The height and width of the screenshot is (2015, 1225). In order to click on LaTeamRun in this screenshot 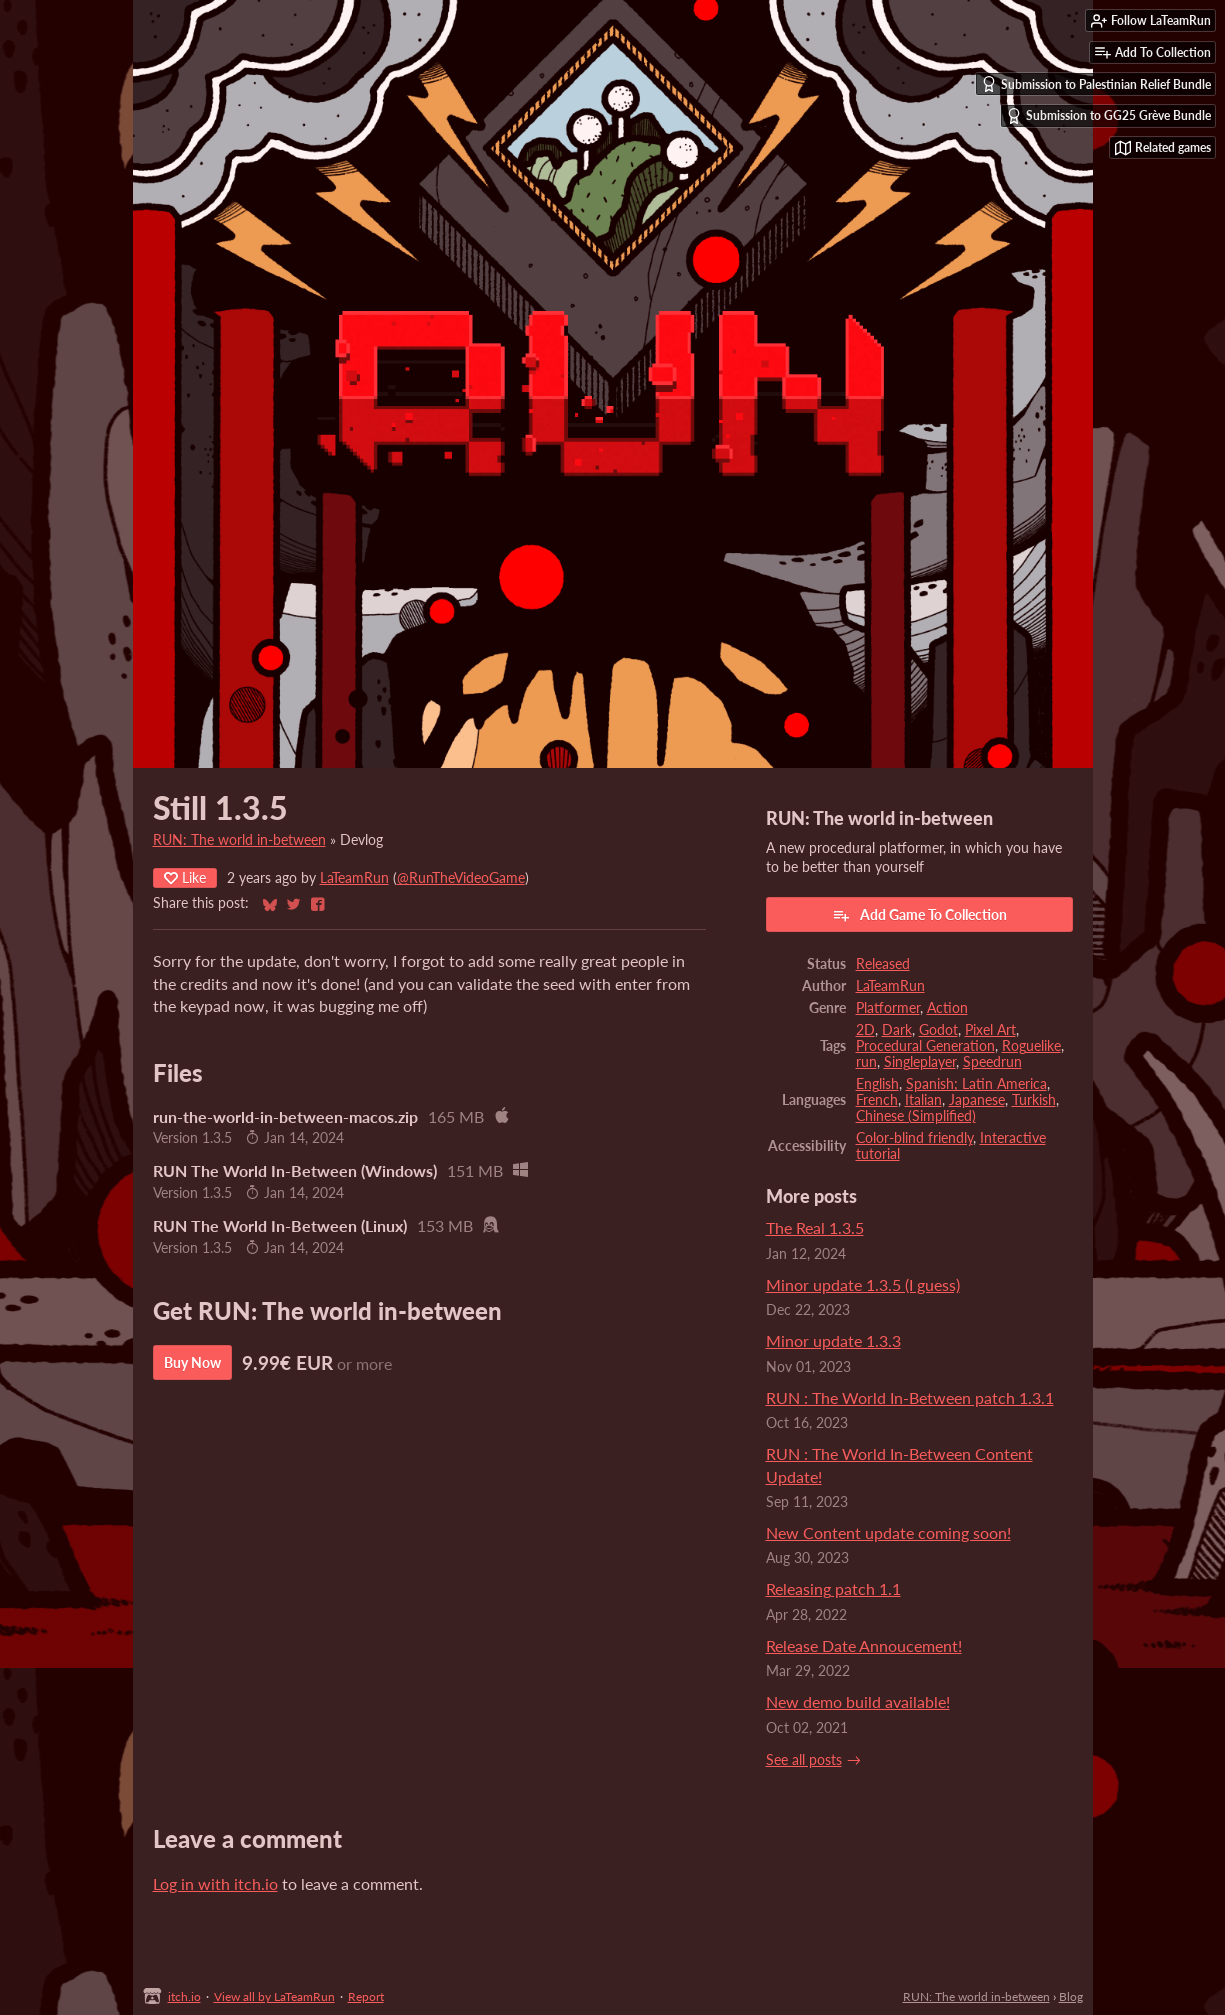, I will do `click(354, 878)`.